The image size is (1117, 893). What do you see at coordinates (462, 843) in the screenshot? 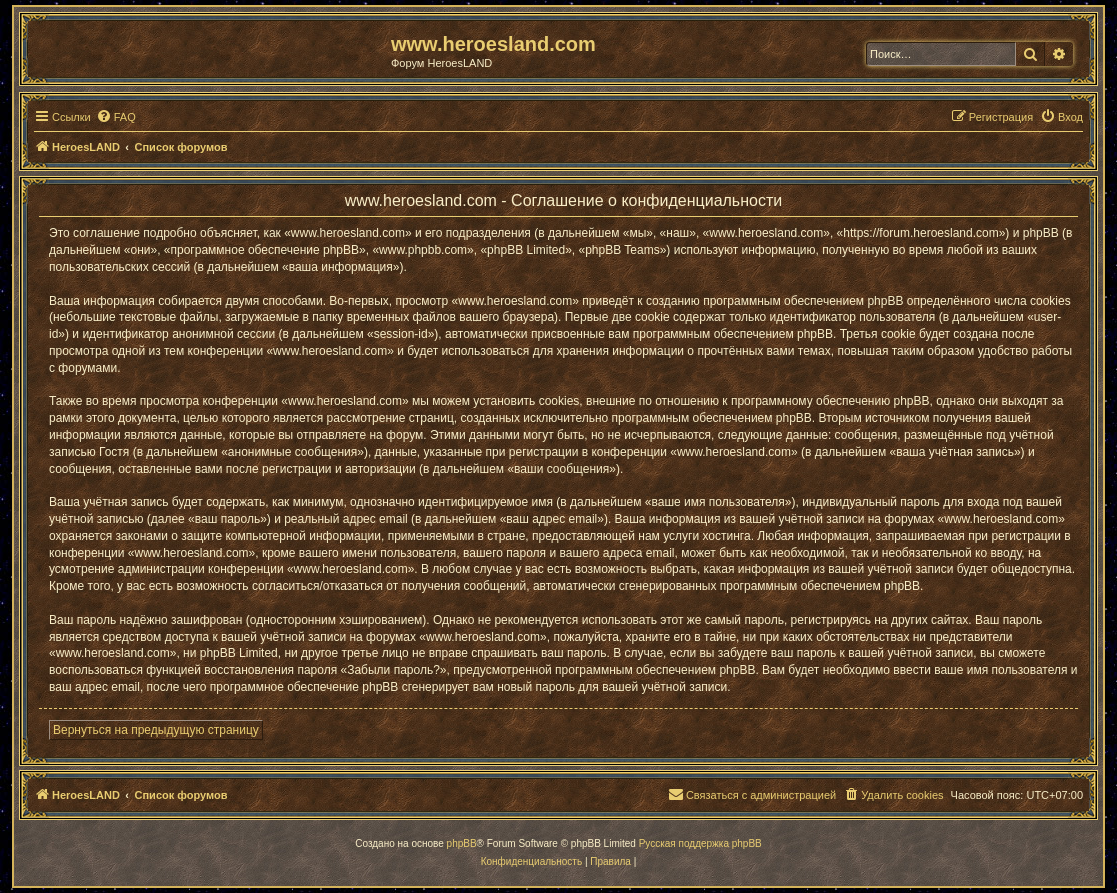
I see `phpBB` at bounding box center [462, 843].